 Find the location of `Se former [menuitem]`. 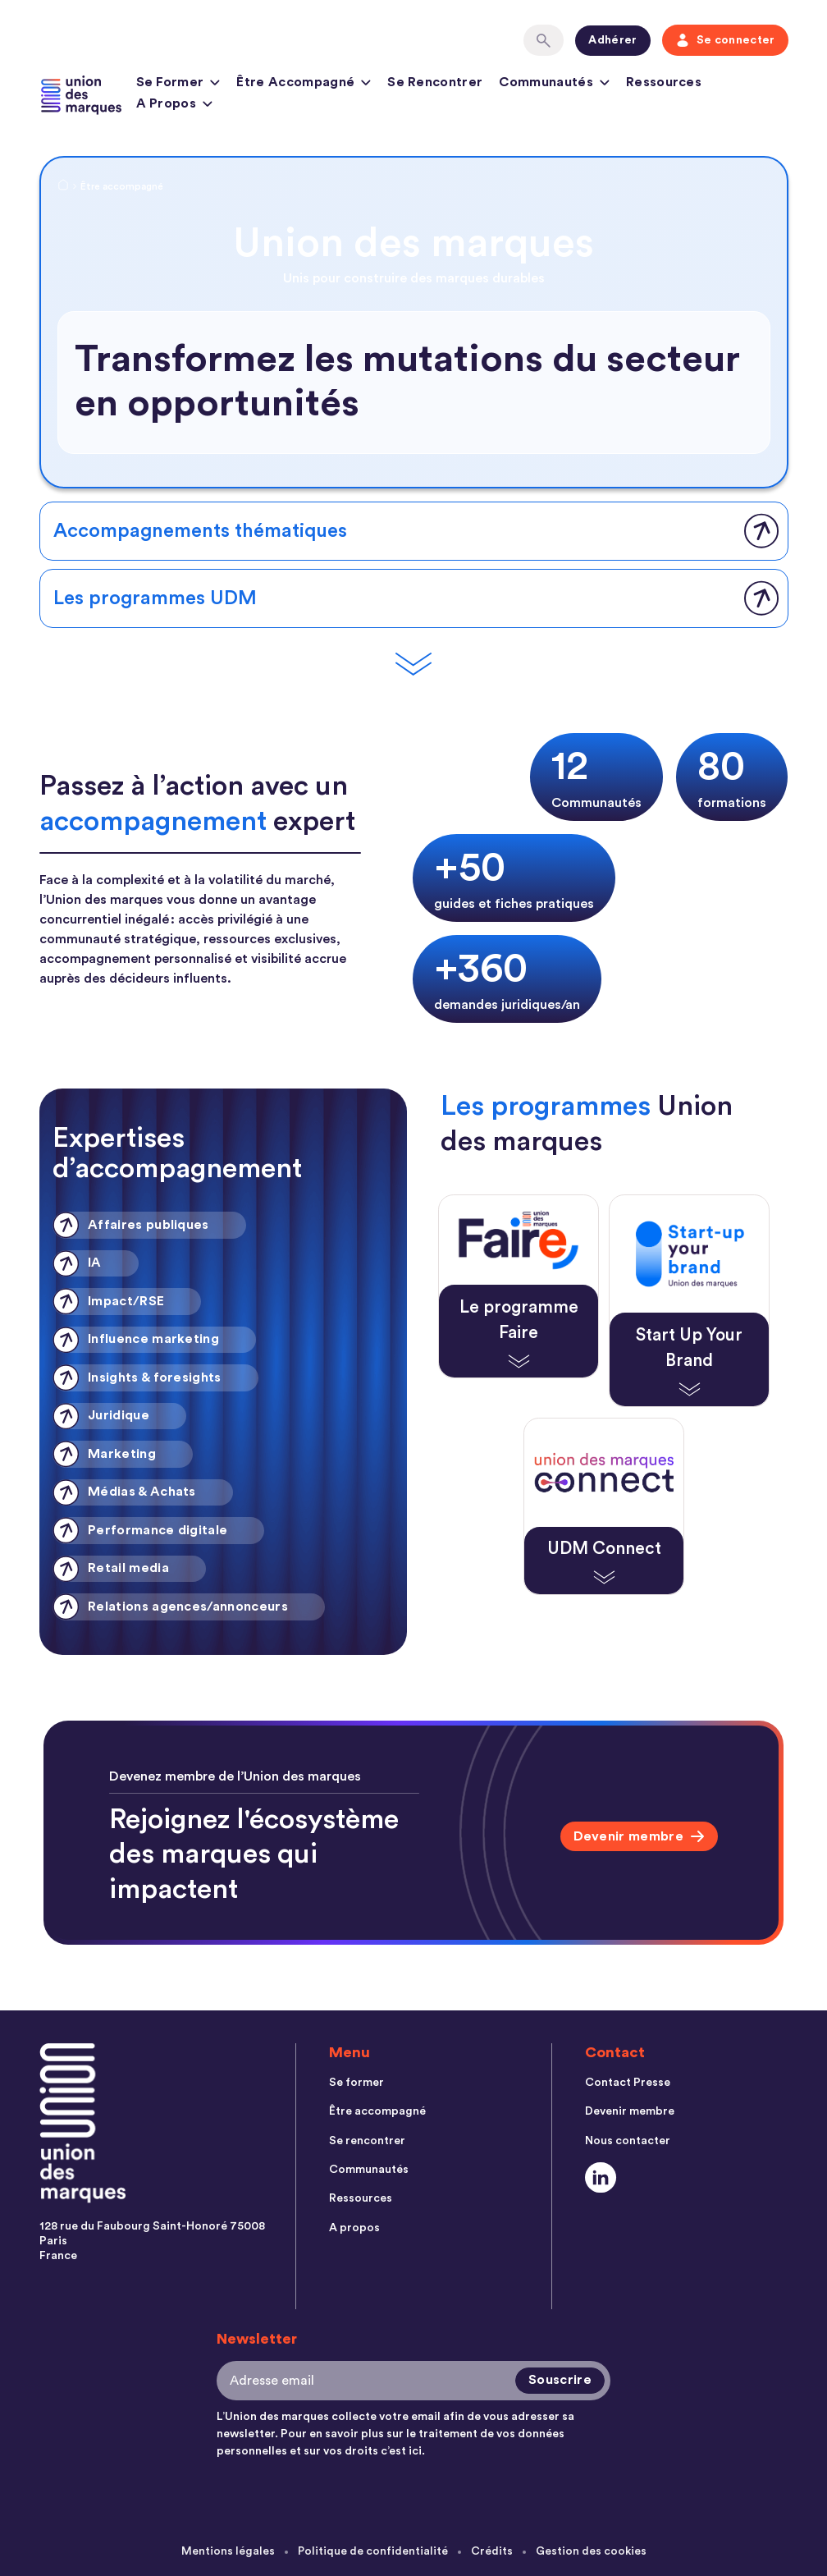

Se former [menuitem] is located at coordinates (356, 2082).